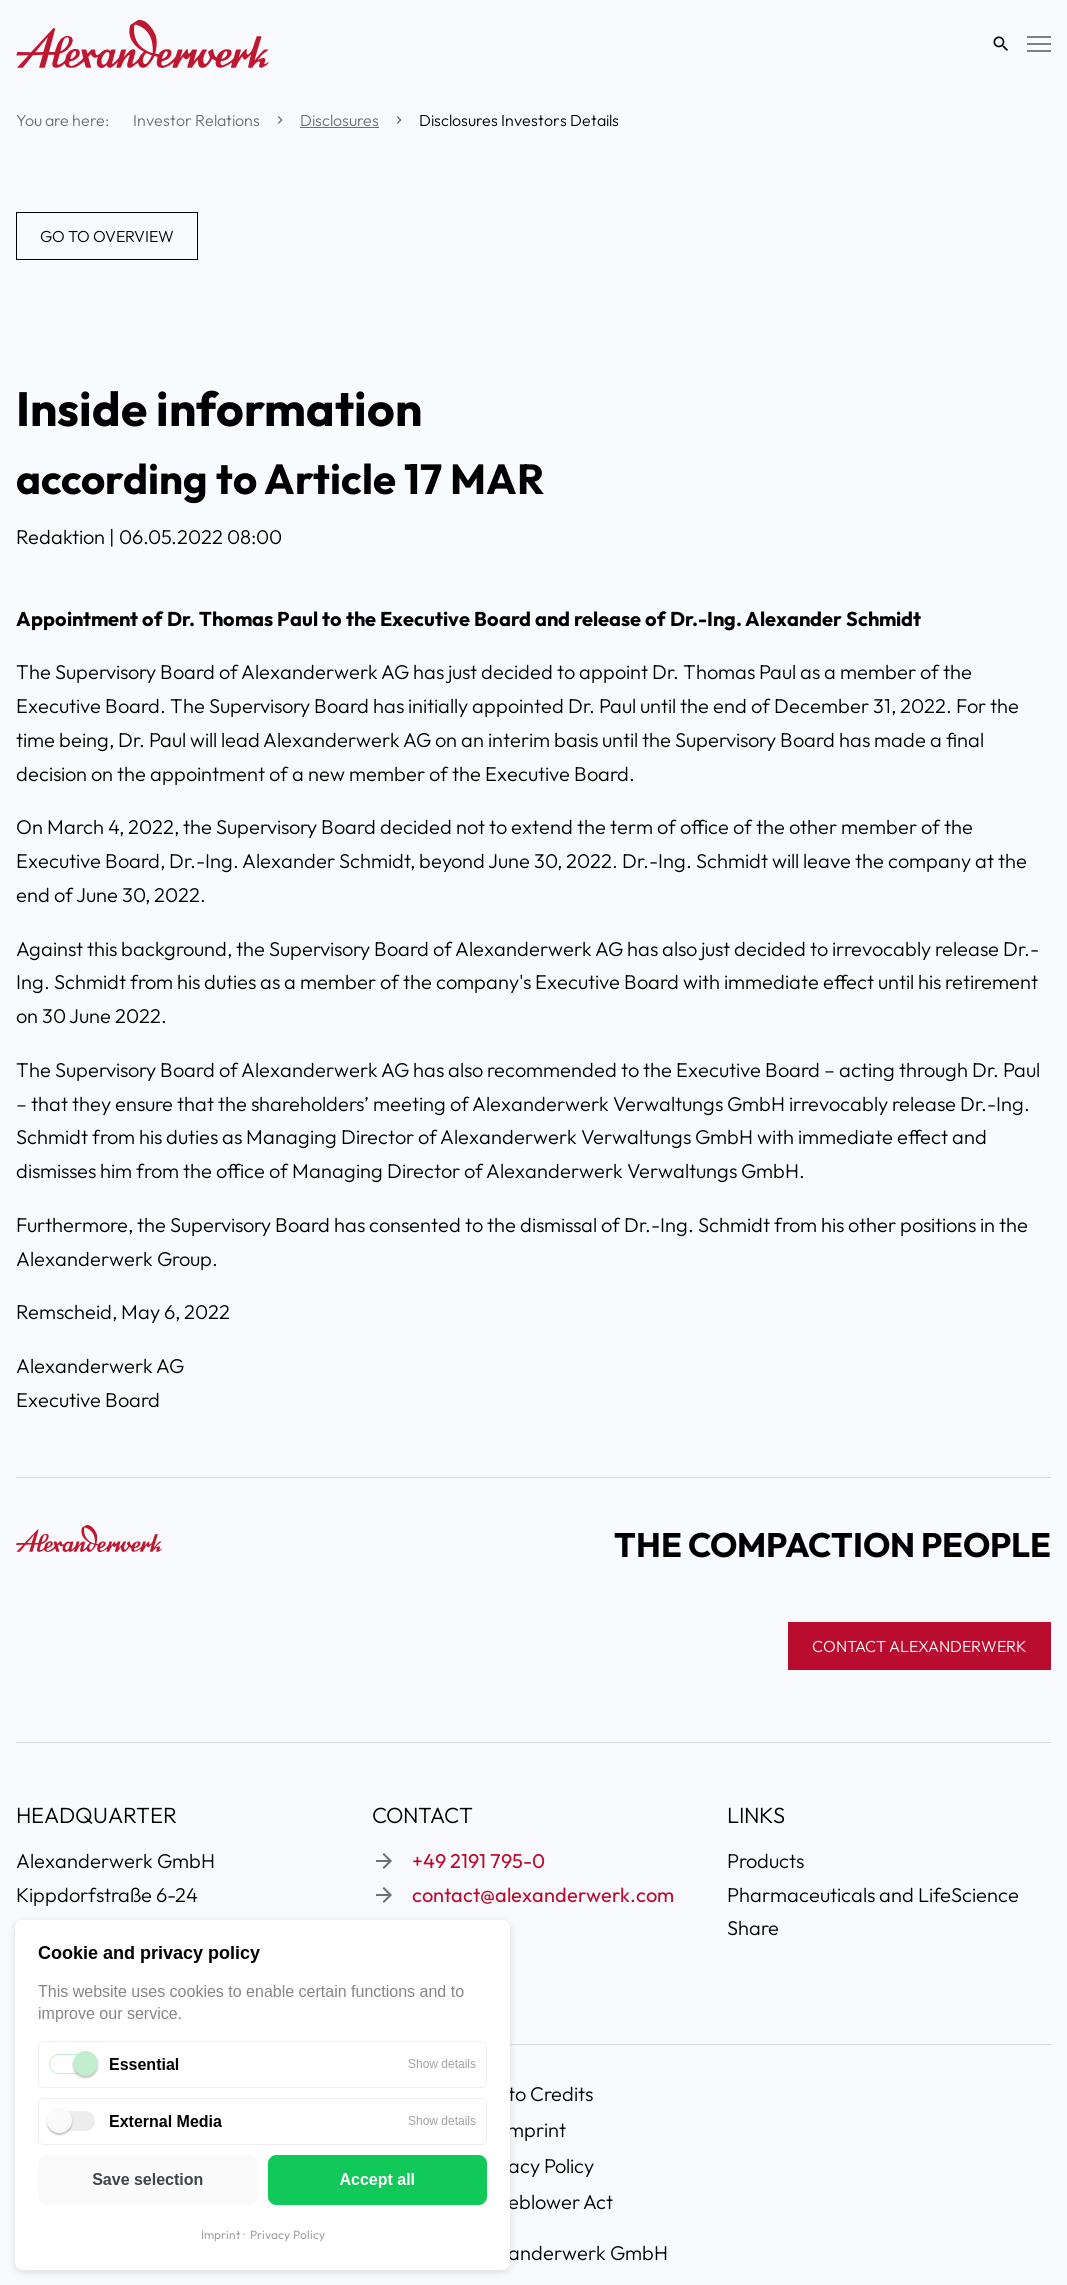 This screenshot has height=2285, width=1067. What do you see at coordinates (339, 120) in the screenshot?
I see `Disclosures` at bounding box center [339, 120].